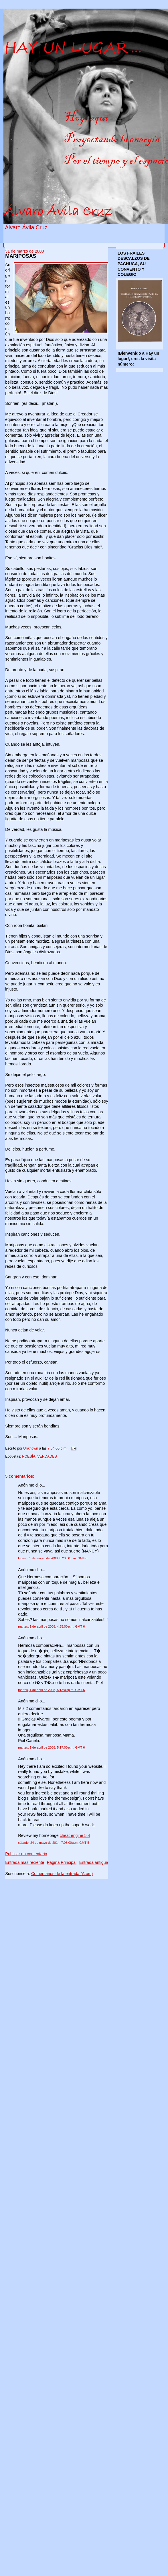  What do you see at coordinates (62, 1873) in the screenshot?
I see `Comentarios de la entrada (Atom)` at bounding box center [62, 1873].